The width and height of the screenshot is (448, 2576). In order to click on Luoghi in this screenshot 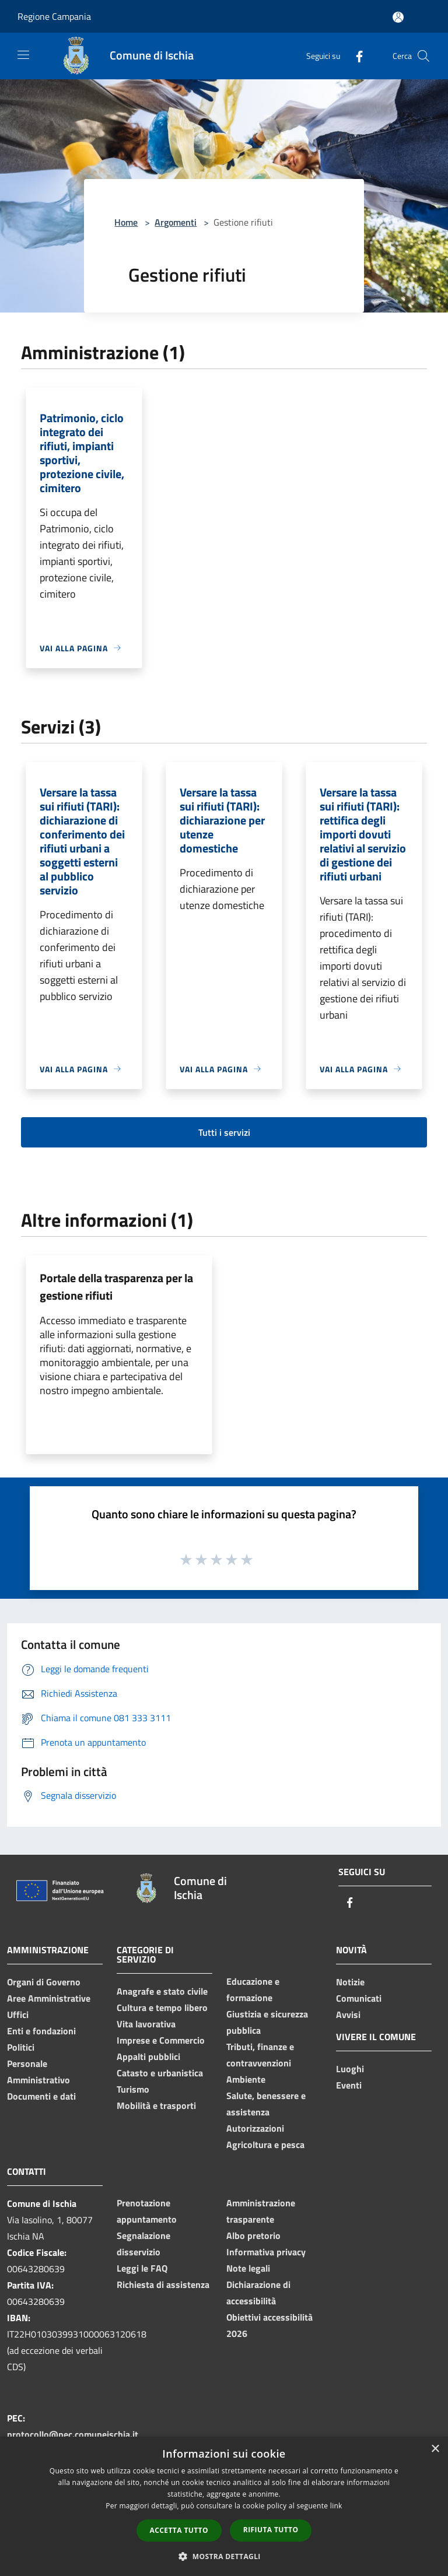, I will do `click(350, 2069)`.